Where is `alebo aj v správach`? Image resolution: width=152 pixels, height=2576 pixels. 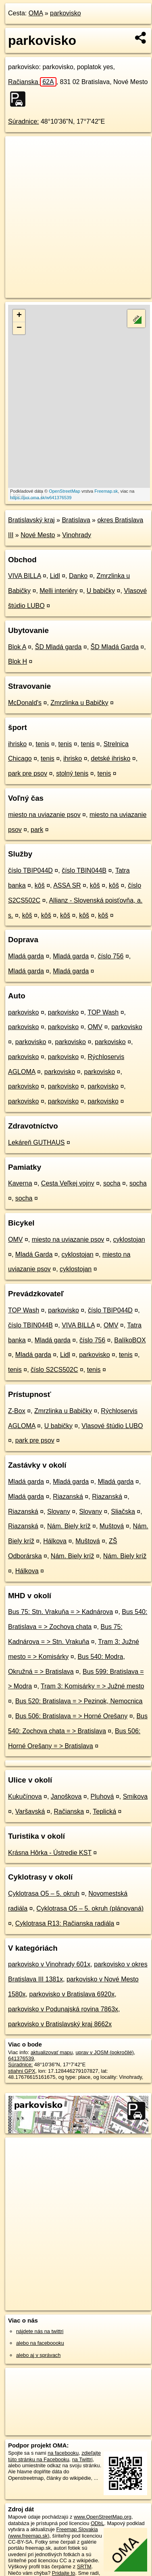
alebo aj v správach is located at coordinates (38, 2355).